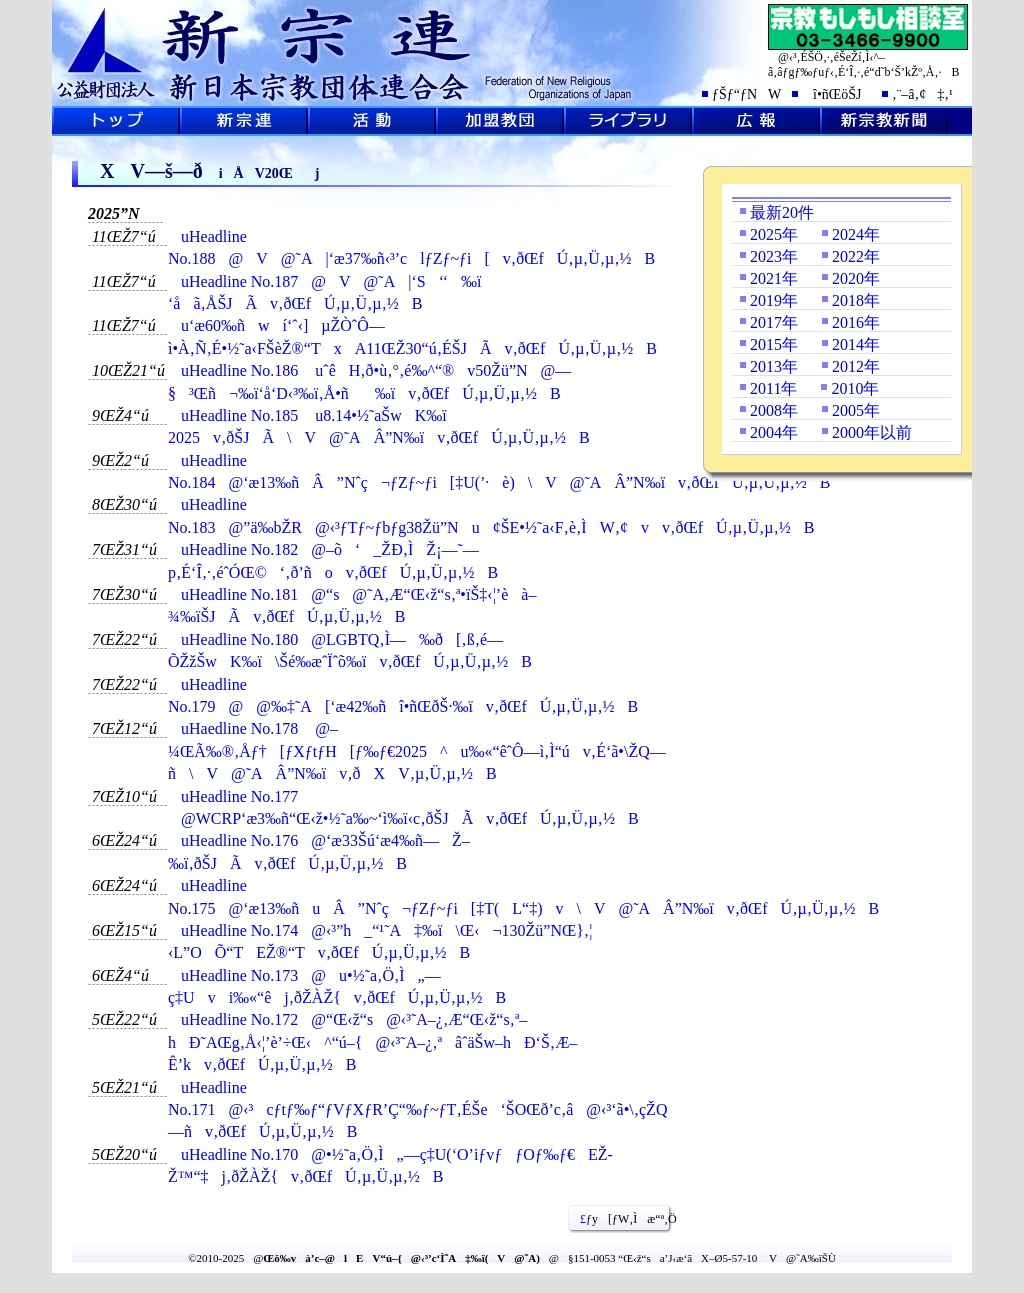 The image size is (1024, 1293). I want to click on uHeadline No.172@“Œ‹ž“s@‹³˜A–¿‚Æ“Œ‹ž“s‚ª–hÐ˜AŒg‚Å‹¦’è’÷Œ‹^“ú–{@‹³˜A–¿‚ªâˆäŠw–hÐ‘Š‚Æ–Ê’kv‚ðŒfÚ‚µ‚Ü‚µ‚½B, so click(372, 1042).